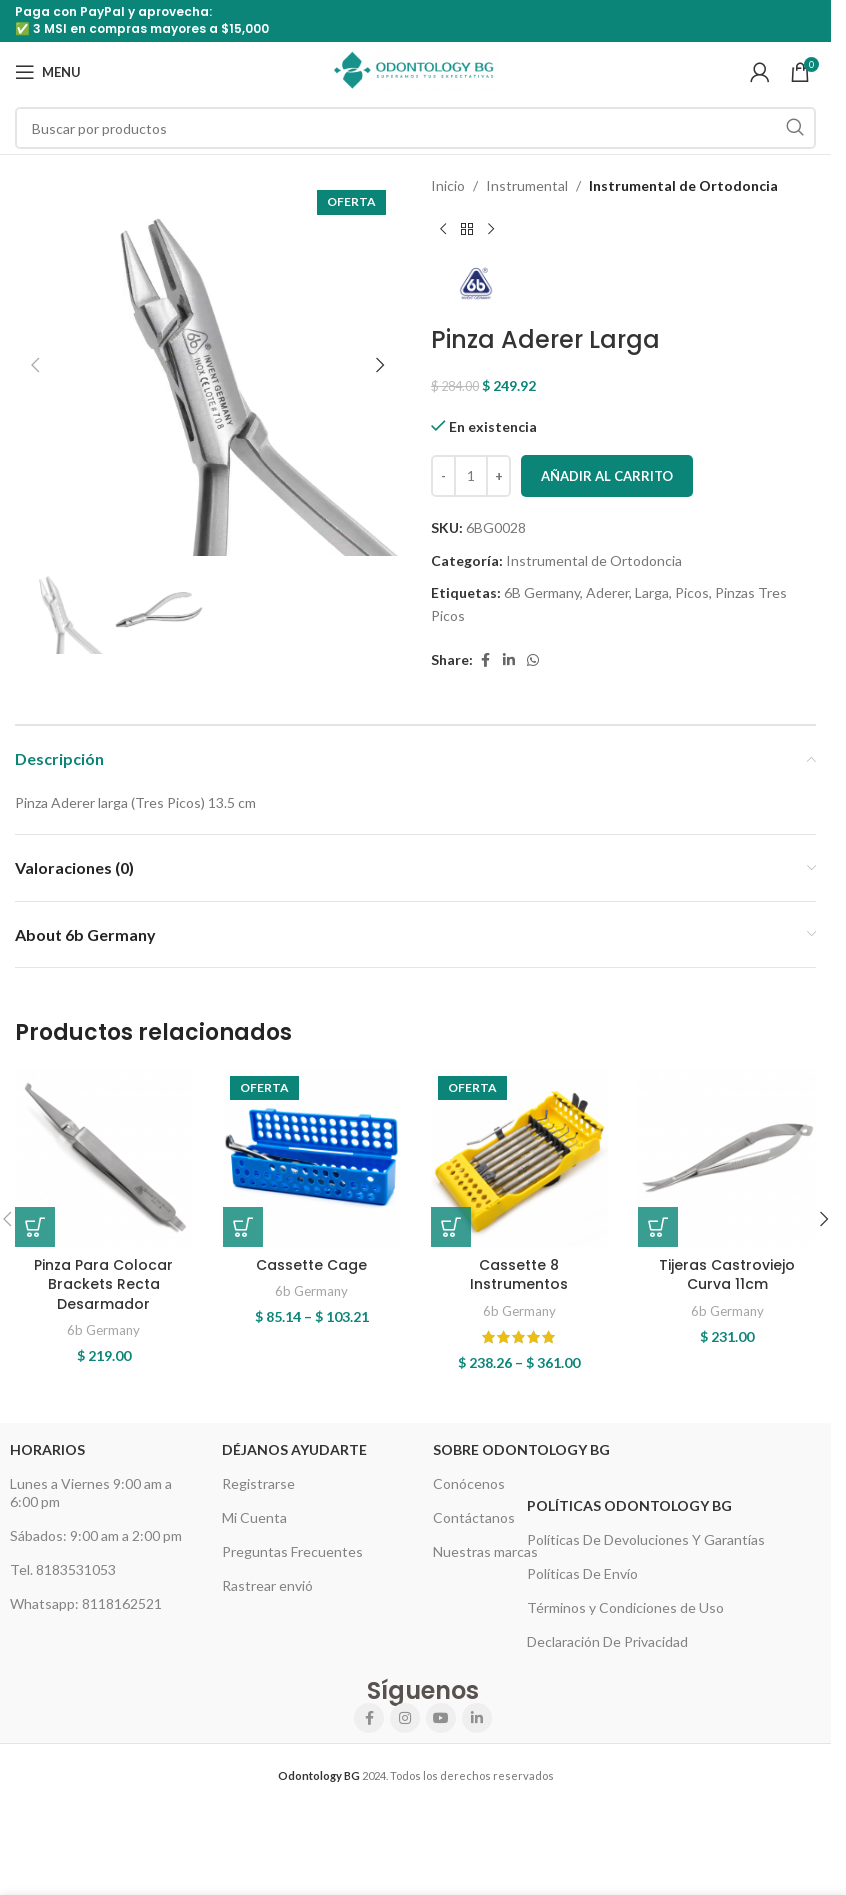 This screenshot has height=1895, width=846. I want to click on [YouTube social link], so click(441, 1718).